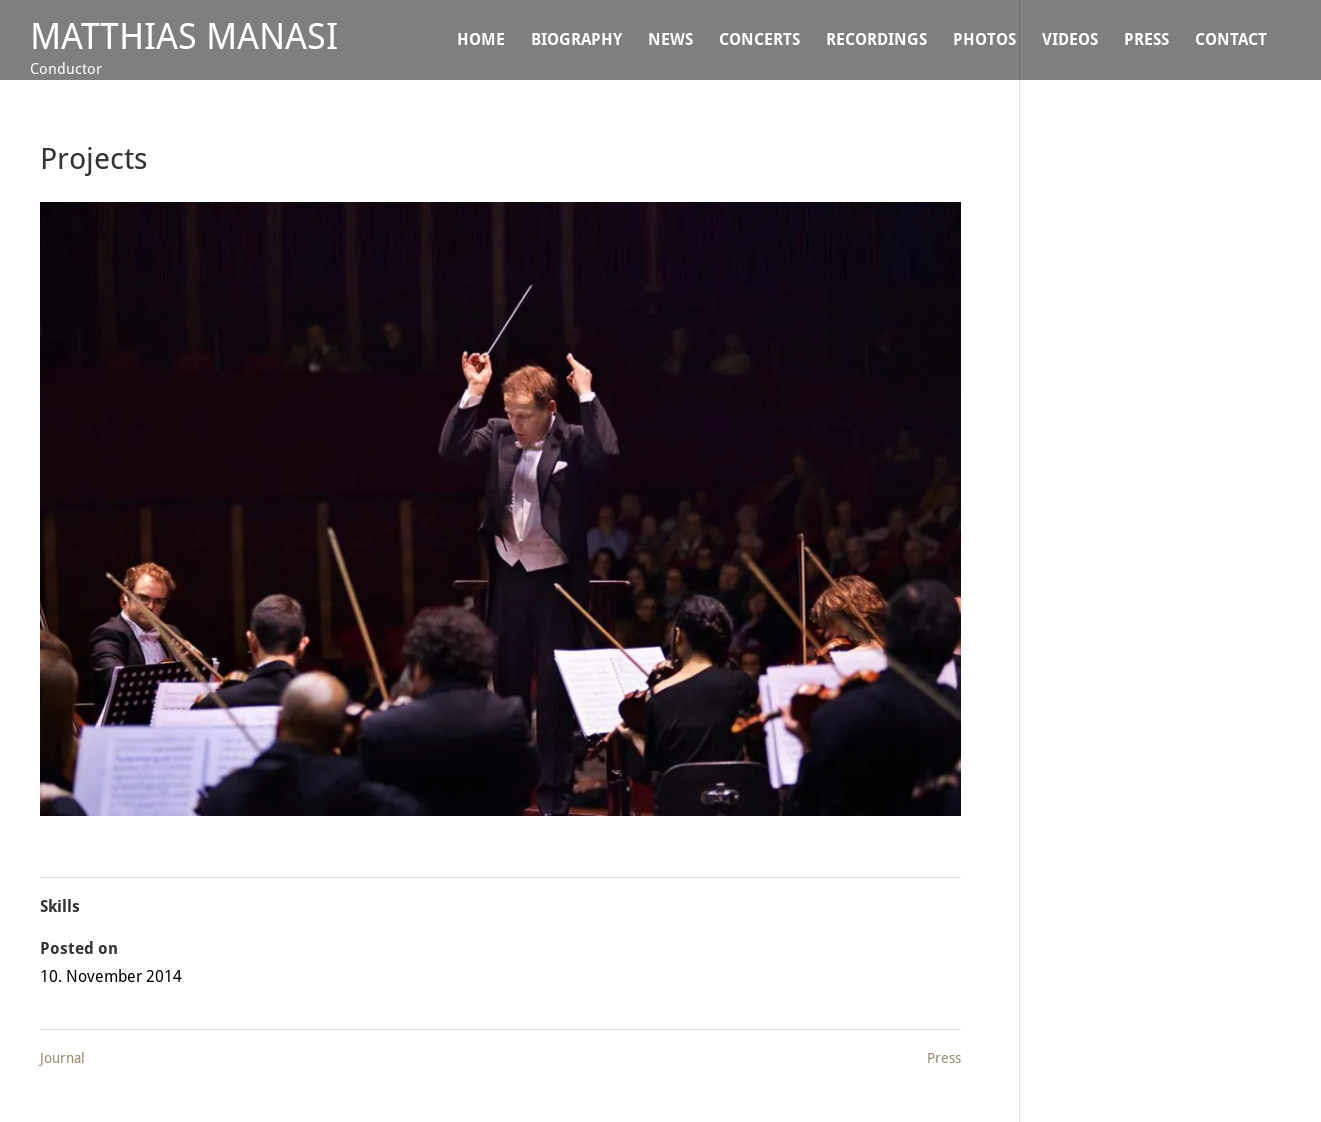 Image resolution: width=1321 pixels, height=1122 pixels. Describe the element at coordinates (876, 41) in the screenshot. I see `Recordings` at that location.